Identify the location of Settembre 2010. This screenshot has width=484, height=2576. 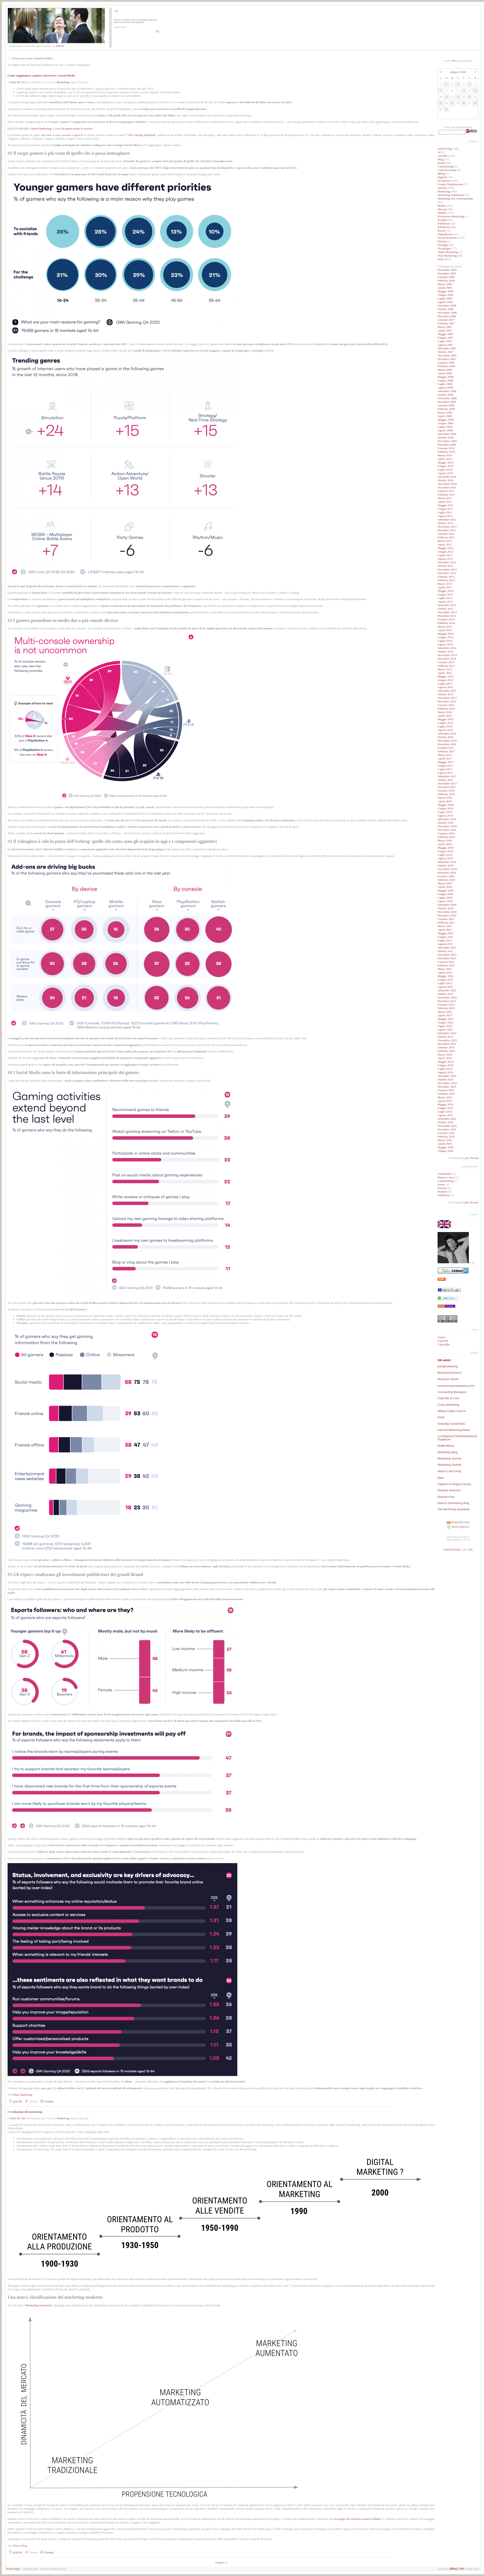
(447, 476).